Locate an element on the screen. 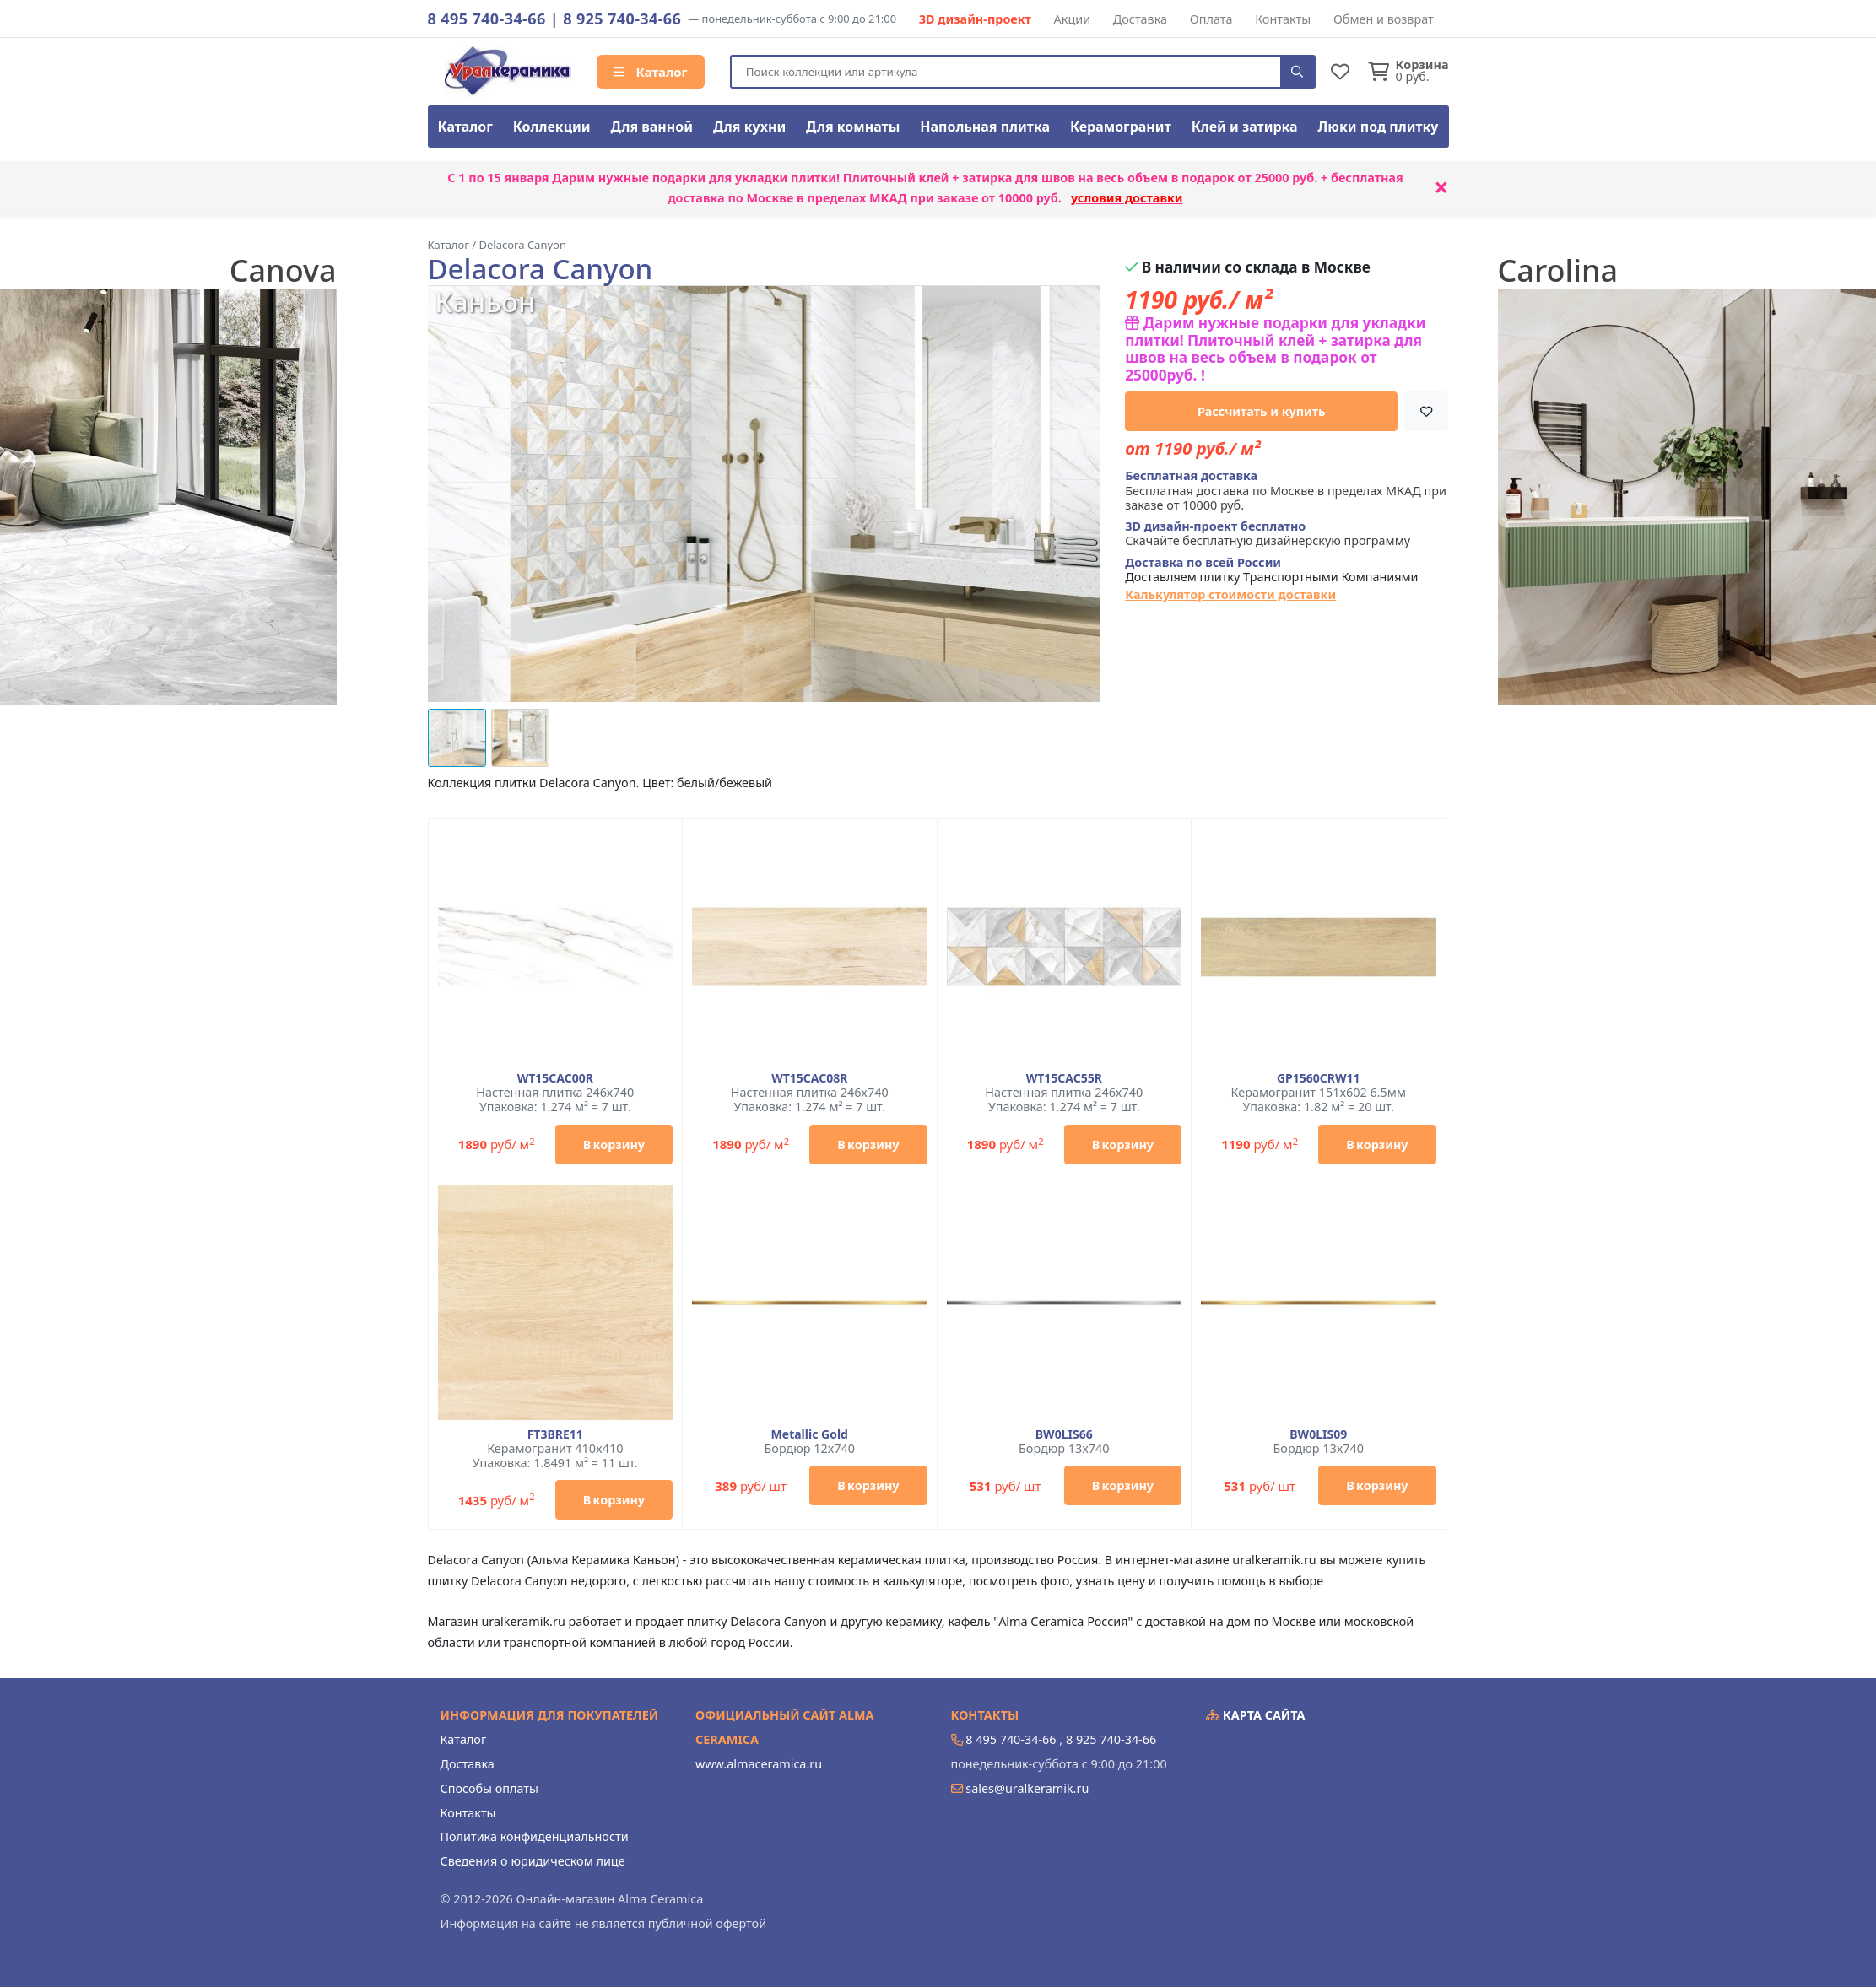  Контакты is located at coordinates (1283, 19).